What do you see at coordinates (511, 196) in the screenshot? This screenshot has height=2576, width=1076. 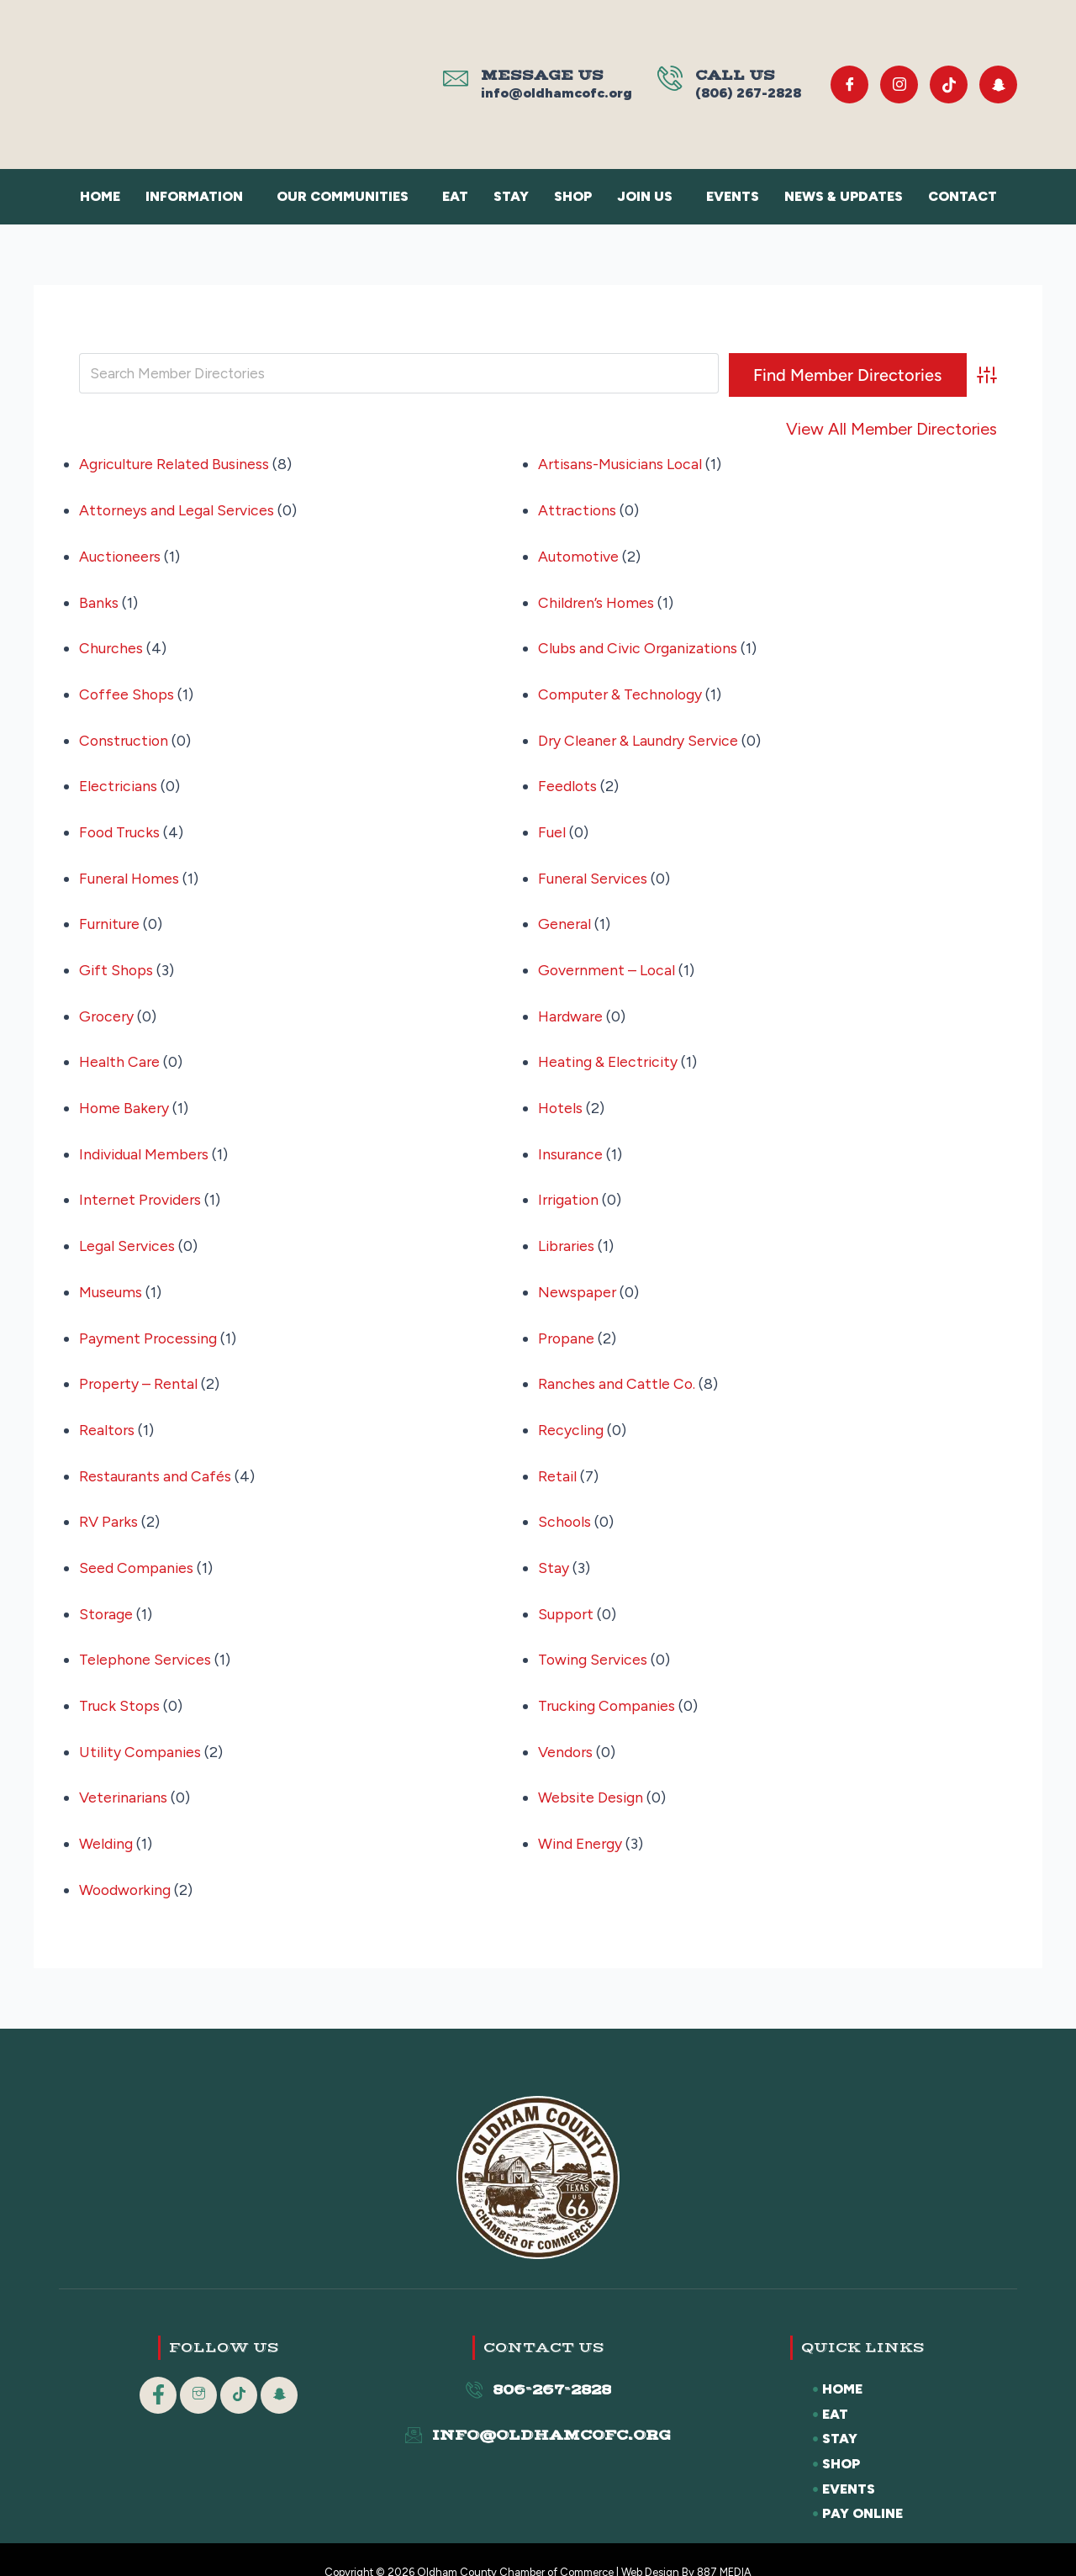 I see `Stay` at bounding box center [511, 196].